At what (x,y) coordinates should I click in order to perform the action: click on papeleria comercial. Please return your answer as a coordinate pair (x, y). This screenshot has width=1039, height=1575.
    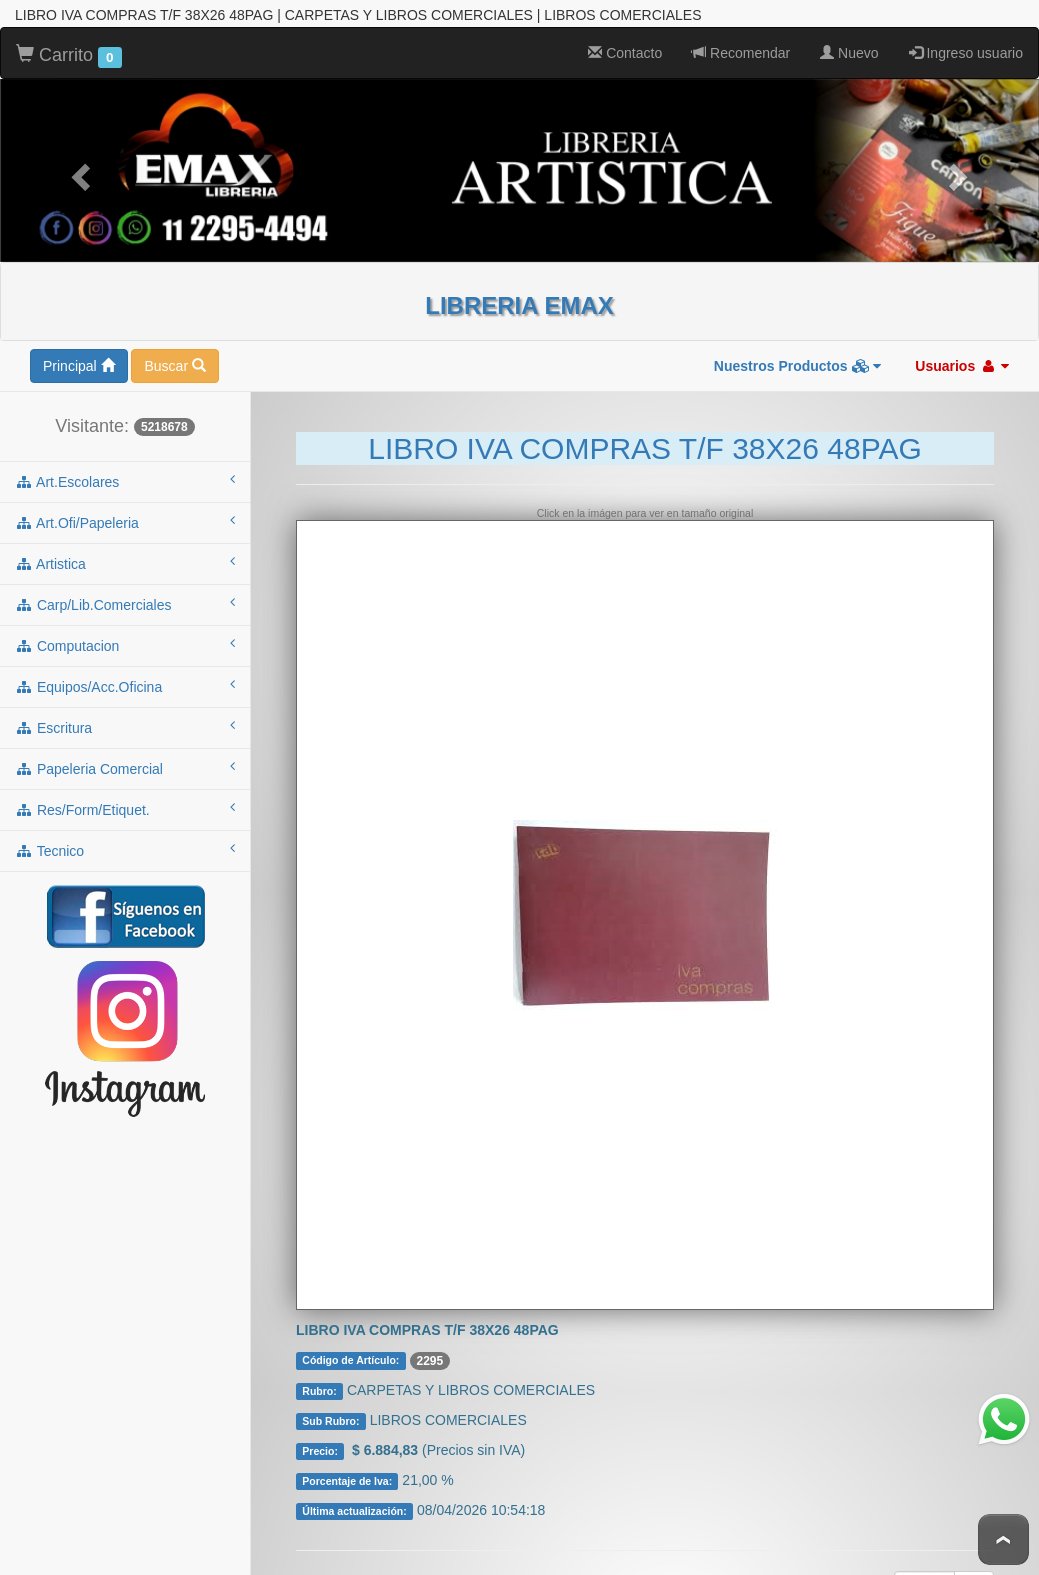
    Looking at the image, I should click on (125, 752).